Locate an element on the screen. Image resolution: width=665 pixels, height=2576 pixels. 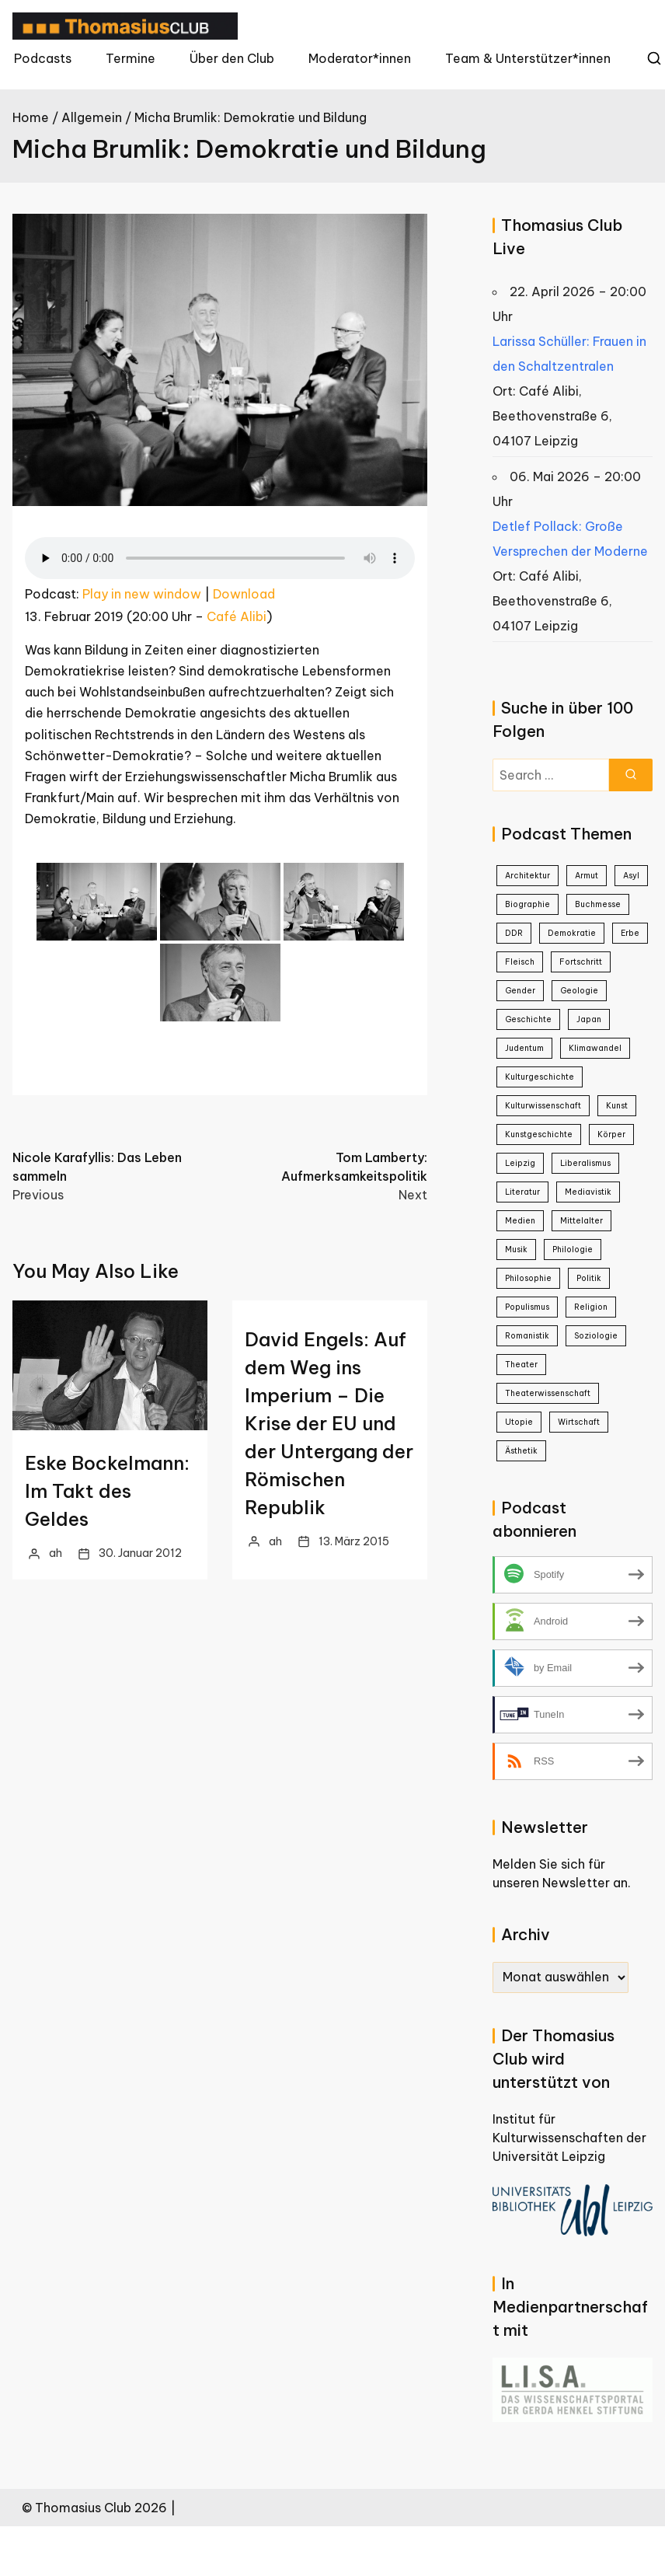
Team & Unterstützer*innen is located at coordinates (528, 58).